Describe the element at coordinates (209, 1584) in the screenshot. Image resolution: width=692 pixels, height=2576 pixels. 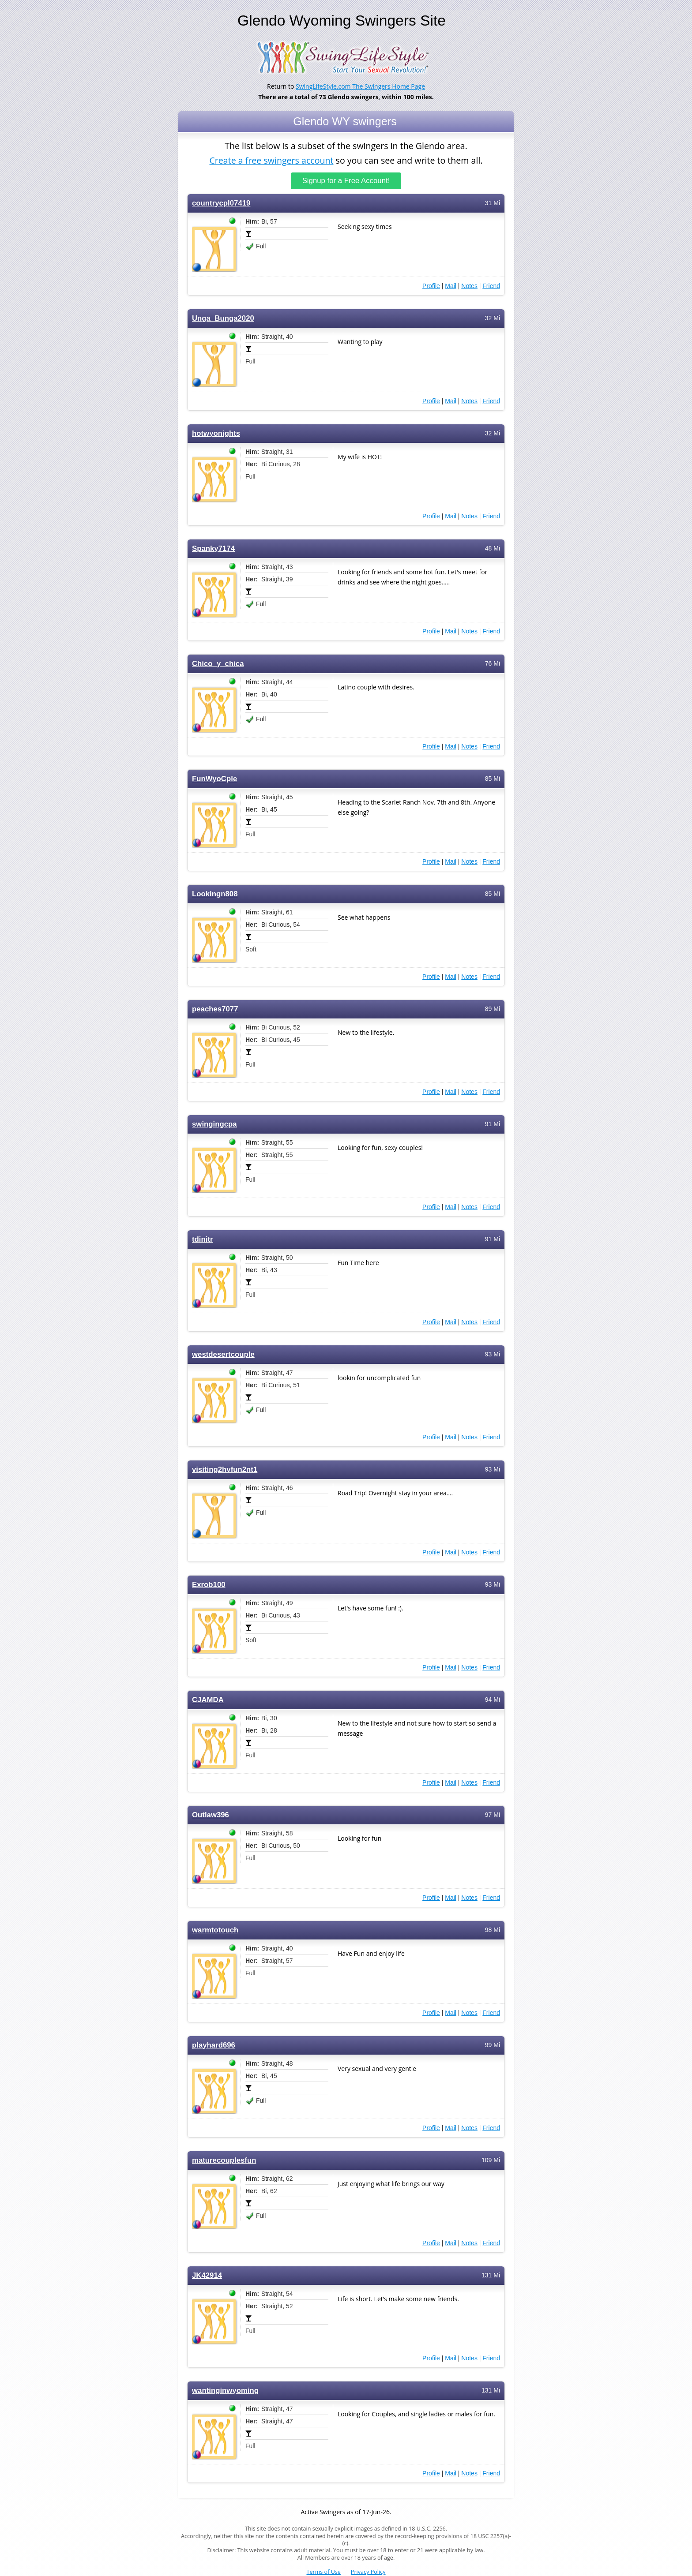
I see `Exrob100` at that location.